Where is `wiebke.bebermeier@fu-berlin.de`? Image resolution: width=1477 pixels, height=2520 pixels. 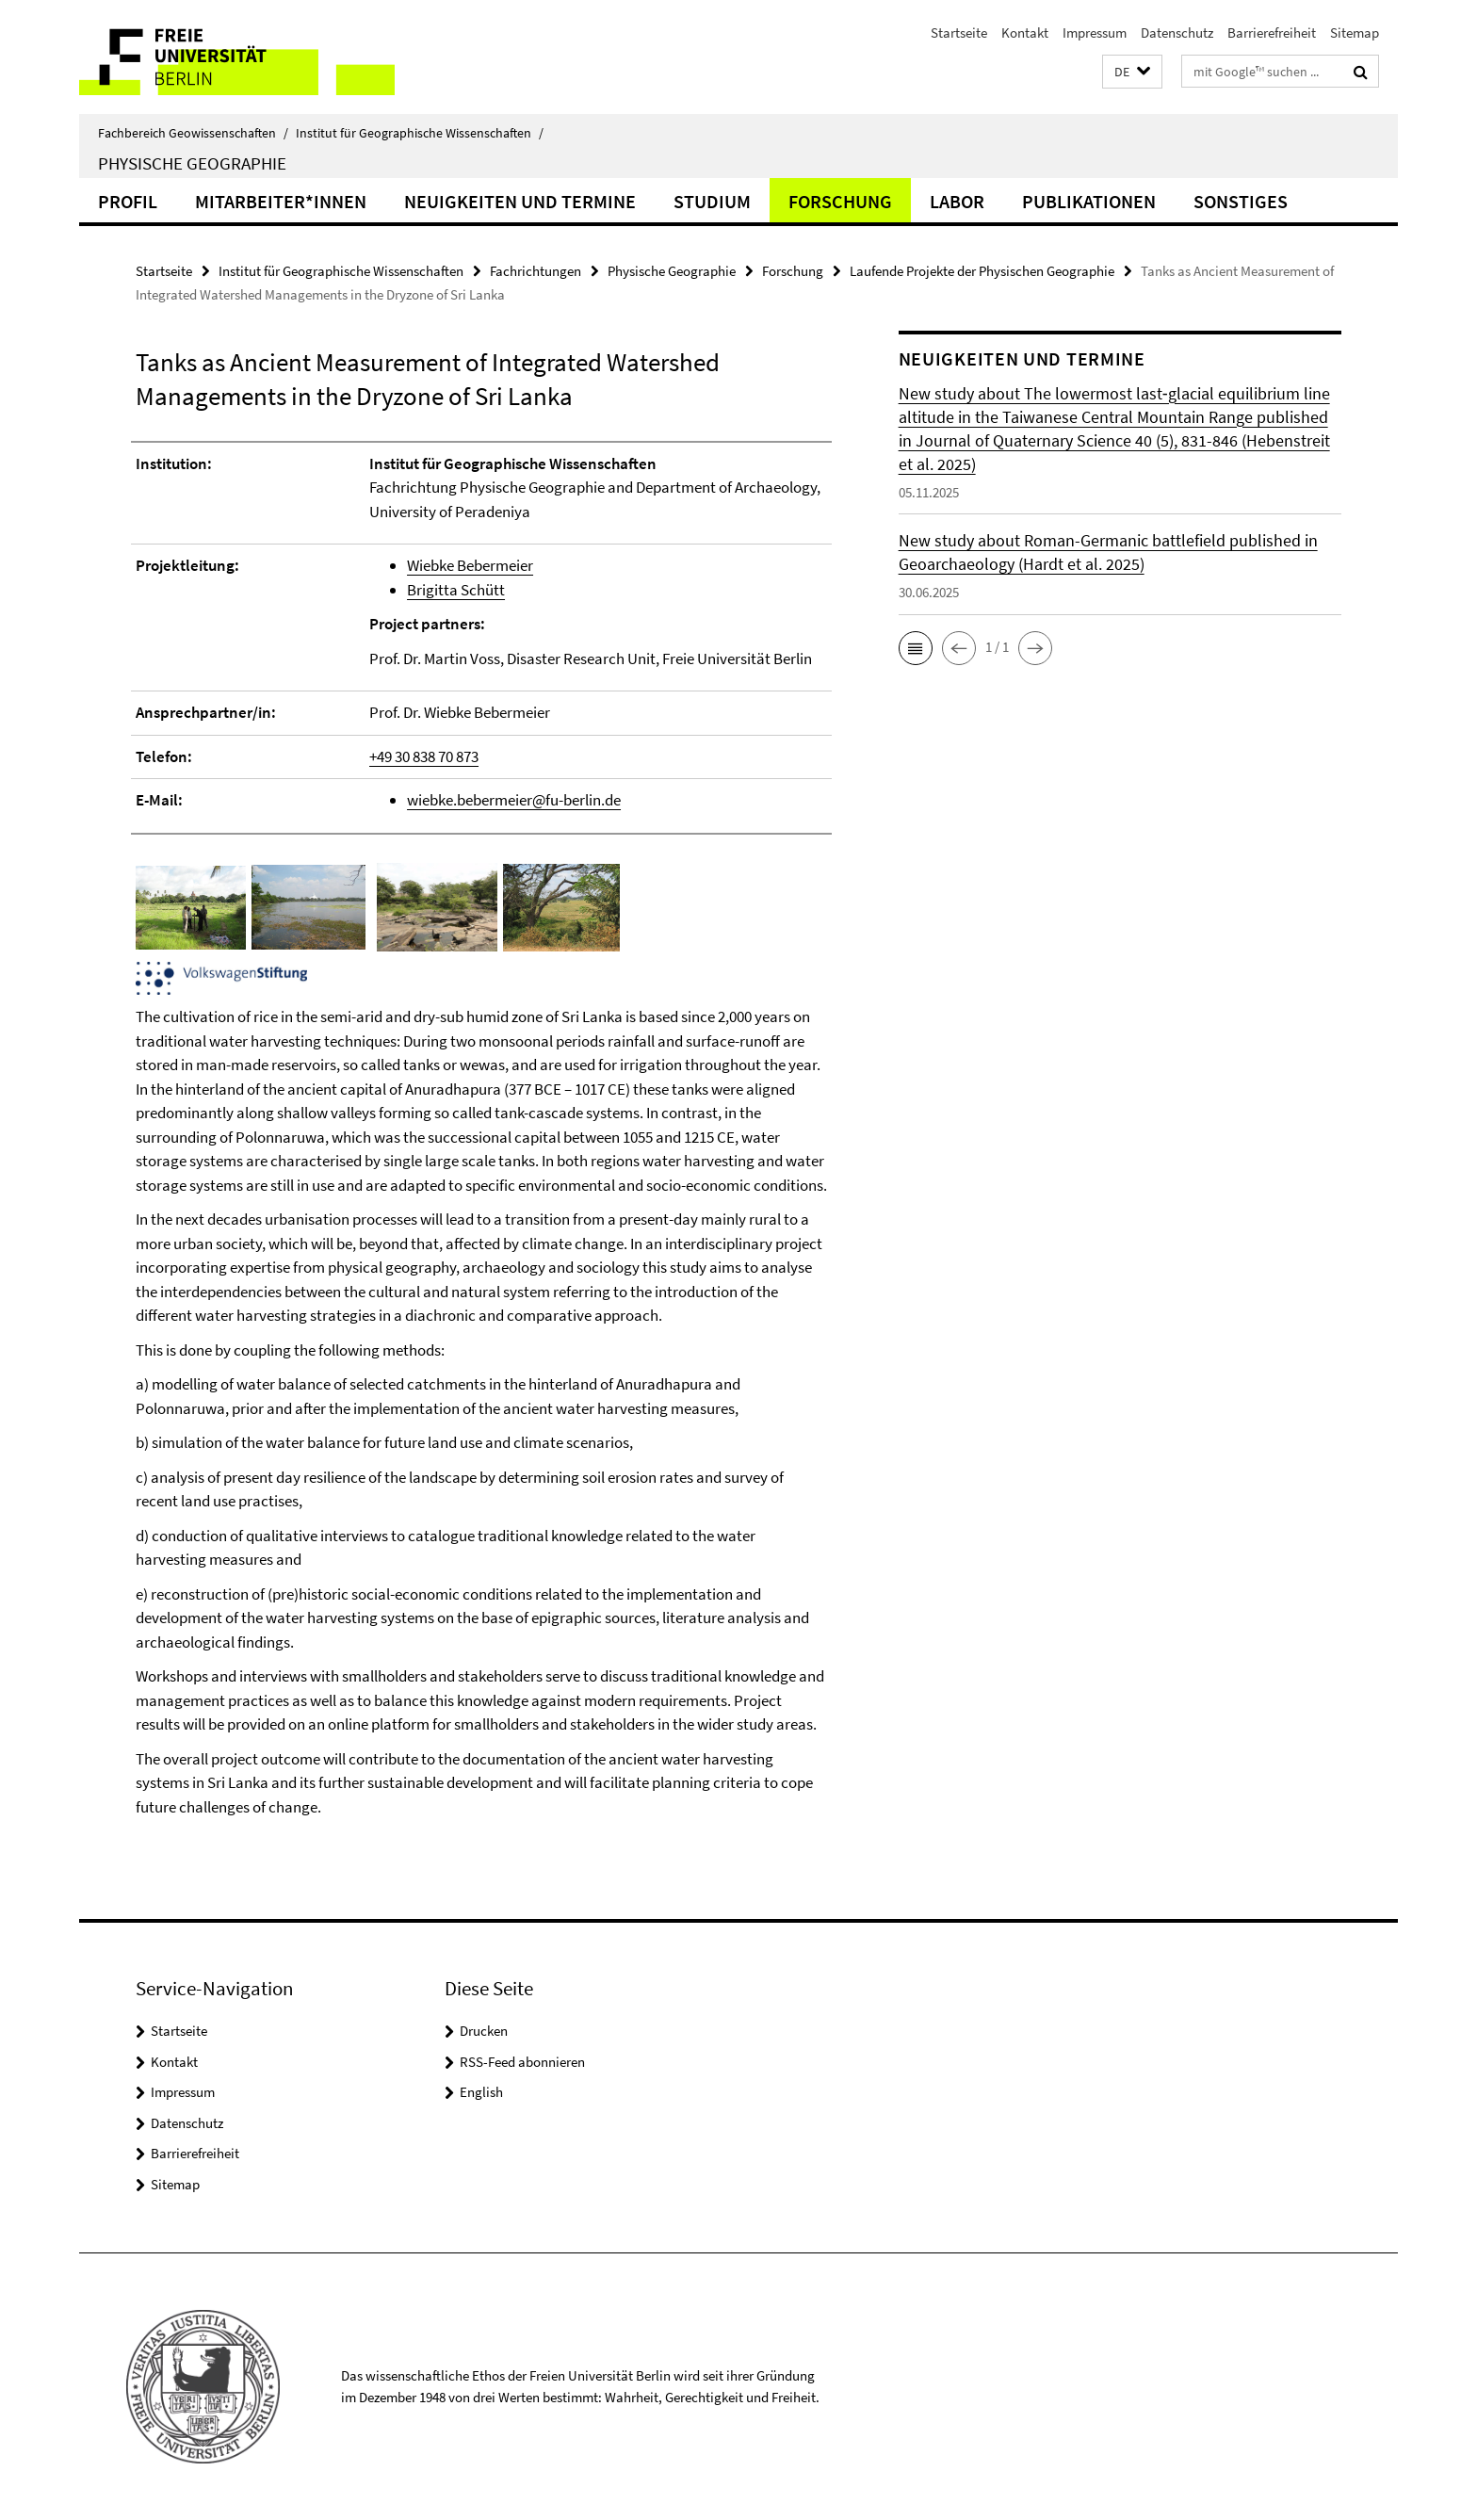
wiebke.bebermeier@fu-berlin.de is located at coordinates (514, 799).